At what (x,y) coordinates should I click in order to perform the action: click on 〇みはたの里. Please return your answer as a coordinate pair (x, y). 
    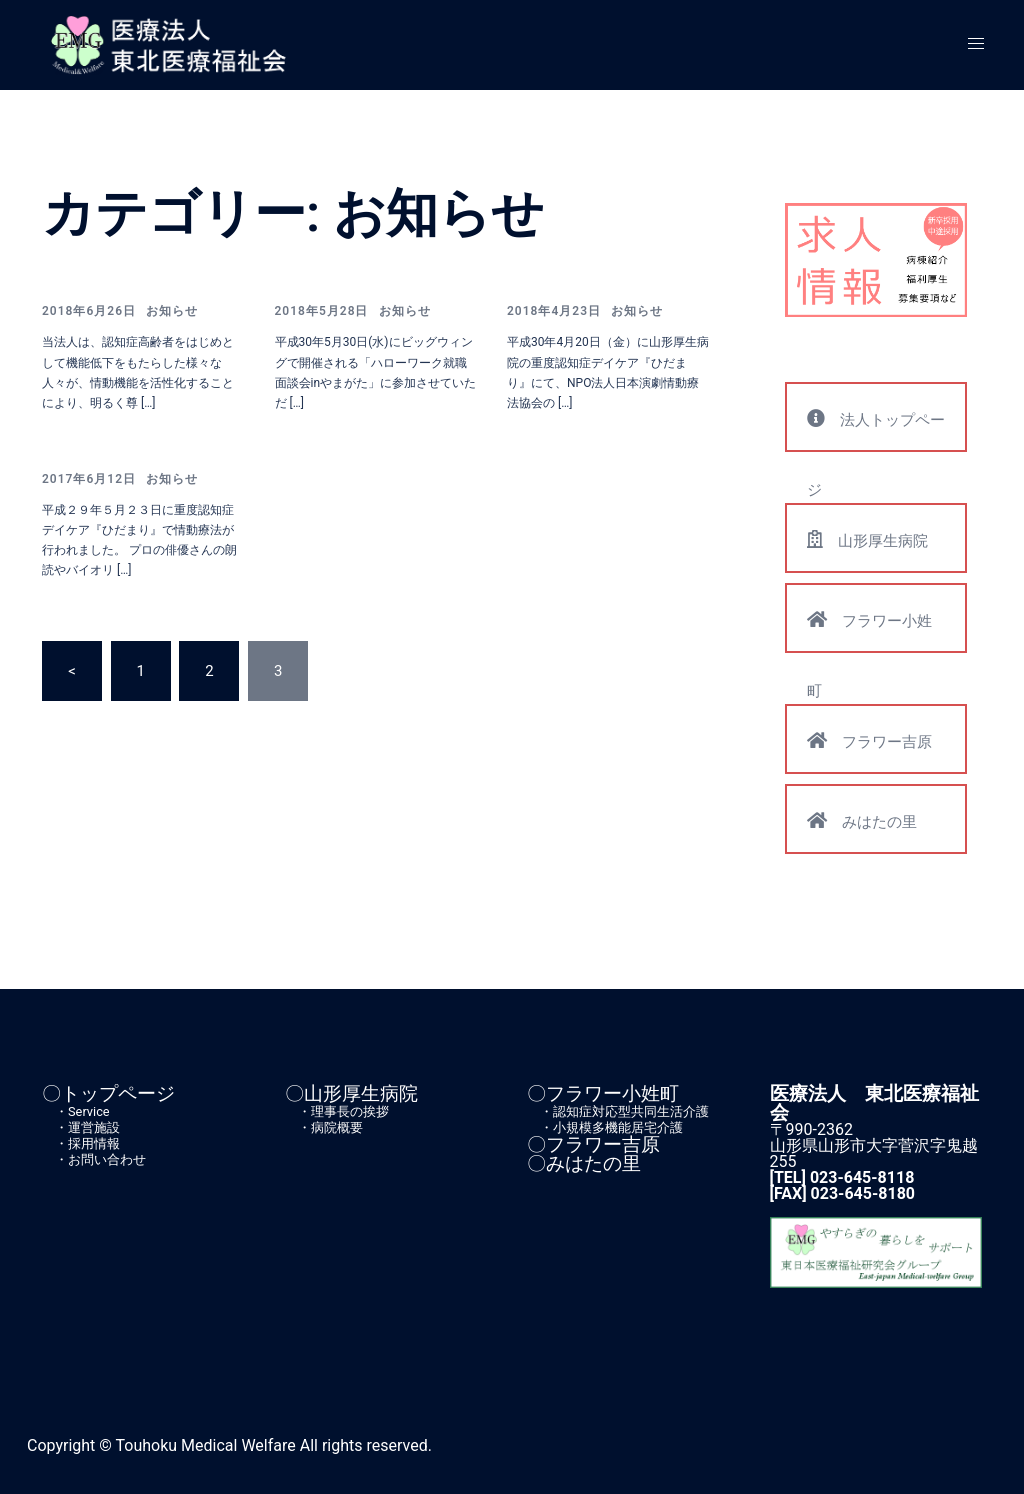
    Looking at the image, I should click on (584, 1163).